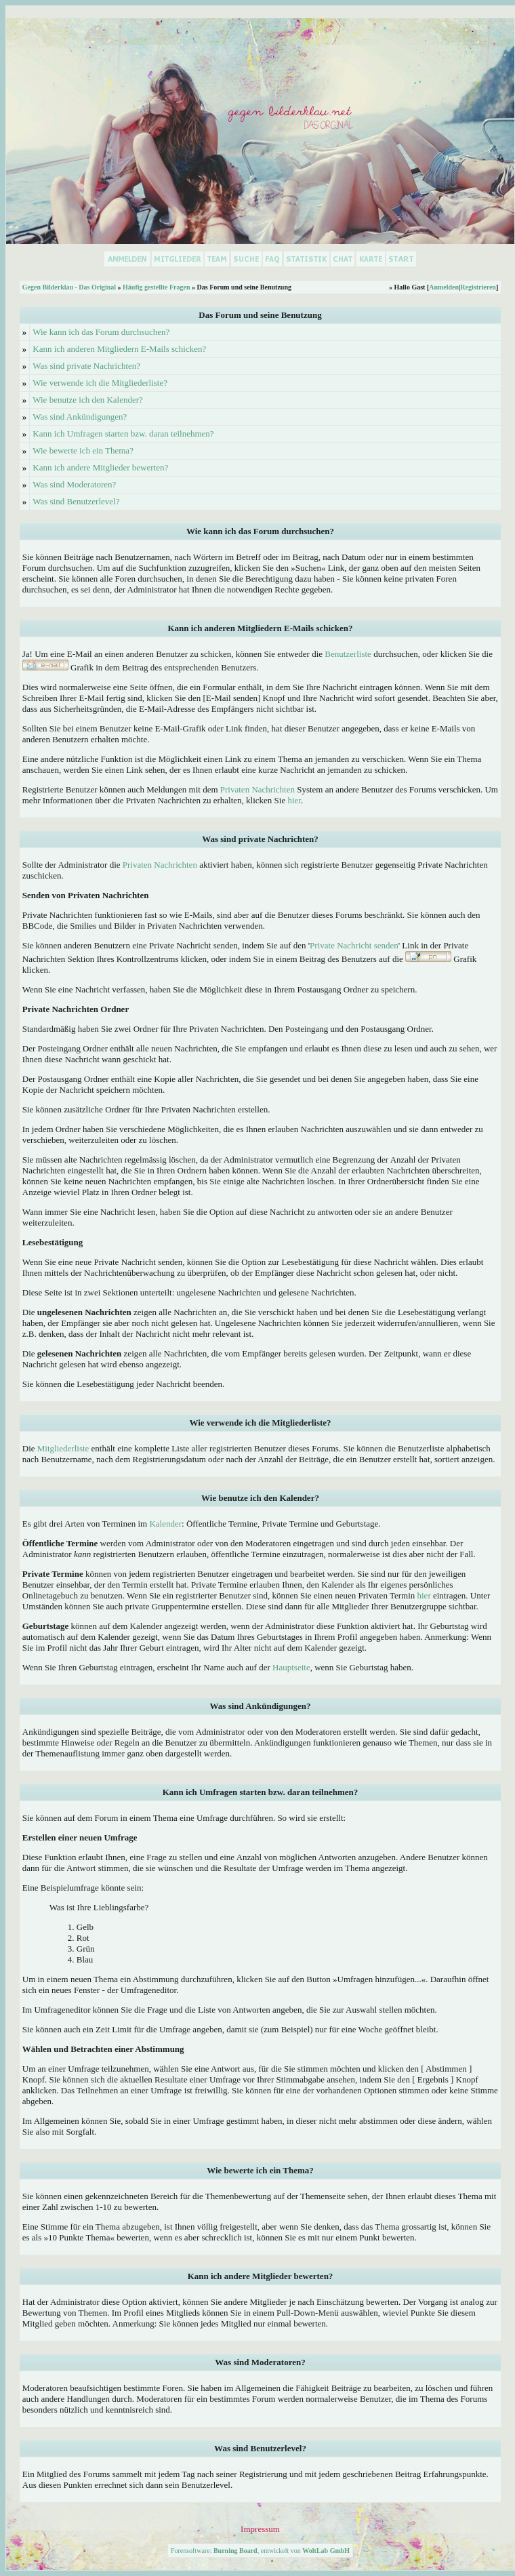 Image resolution: width=515 pixels, height=2576 pixels. Describe the element at coordinates (80, 416) in the screenshot. I see `Was sind Ankündigungen?` at that location.